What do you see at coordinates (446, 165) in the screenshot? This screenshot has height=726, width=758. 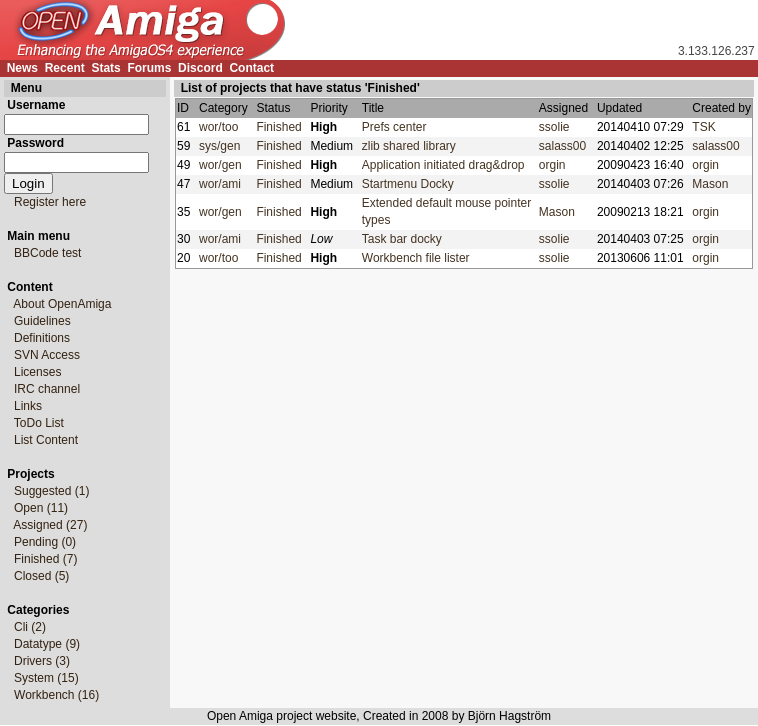 I see `Application initiated drag&drop` at bounding box center [446, 165].